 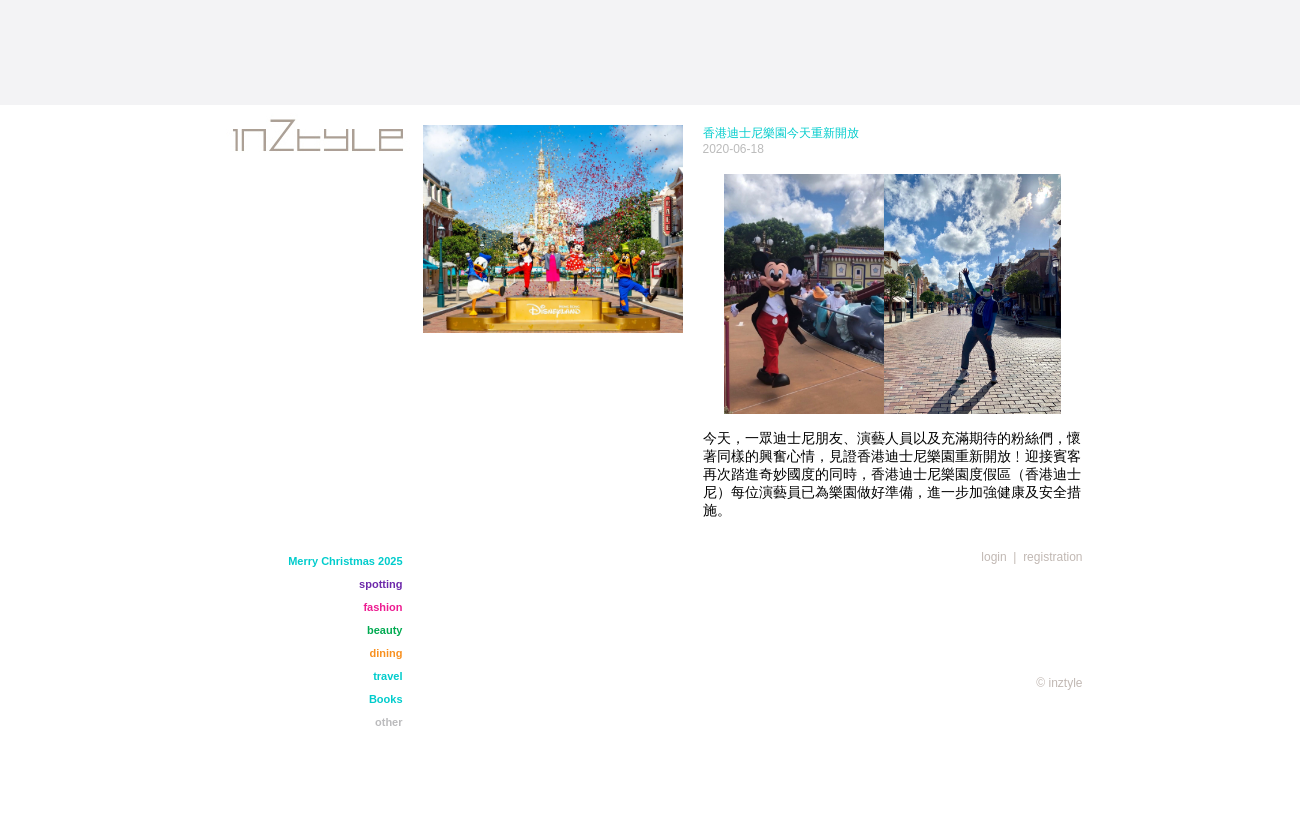 What do you see at coordinates (387, 676) in the screenshot?
I see `travel` at bounding box center [387, 676].